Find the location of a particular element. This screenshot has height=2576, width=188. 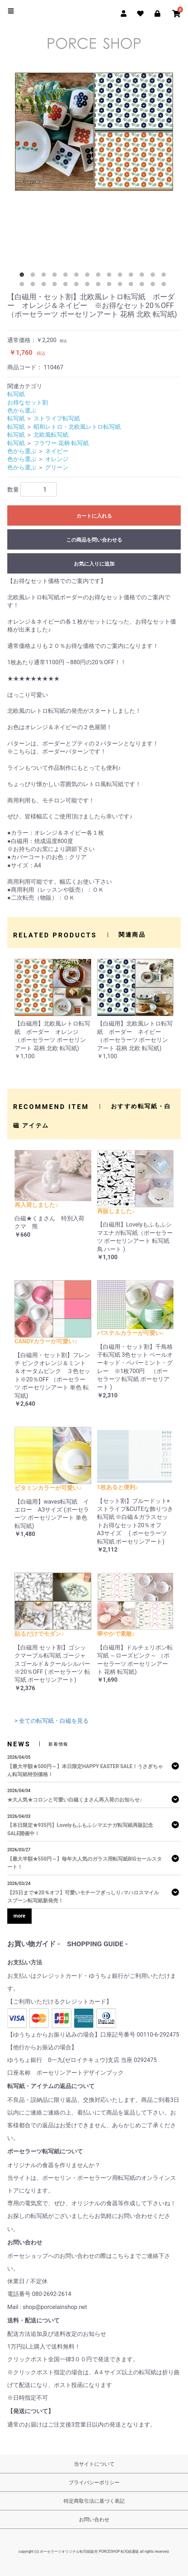

14 [tab] is located at coordinates (165, 276).